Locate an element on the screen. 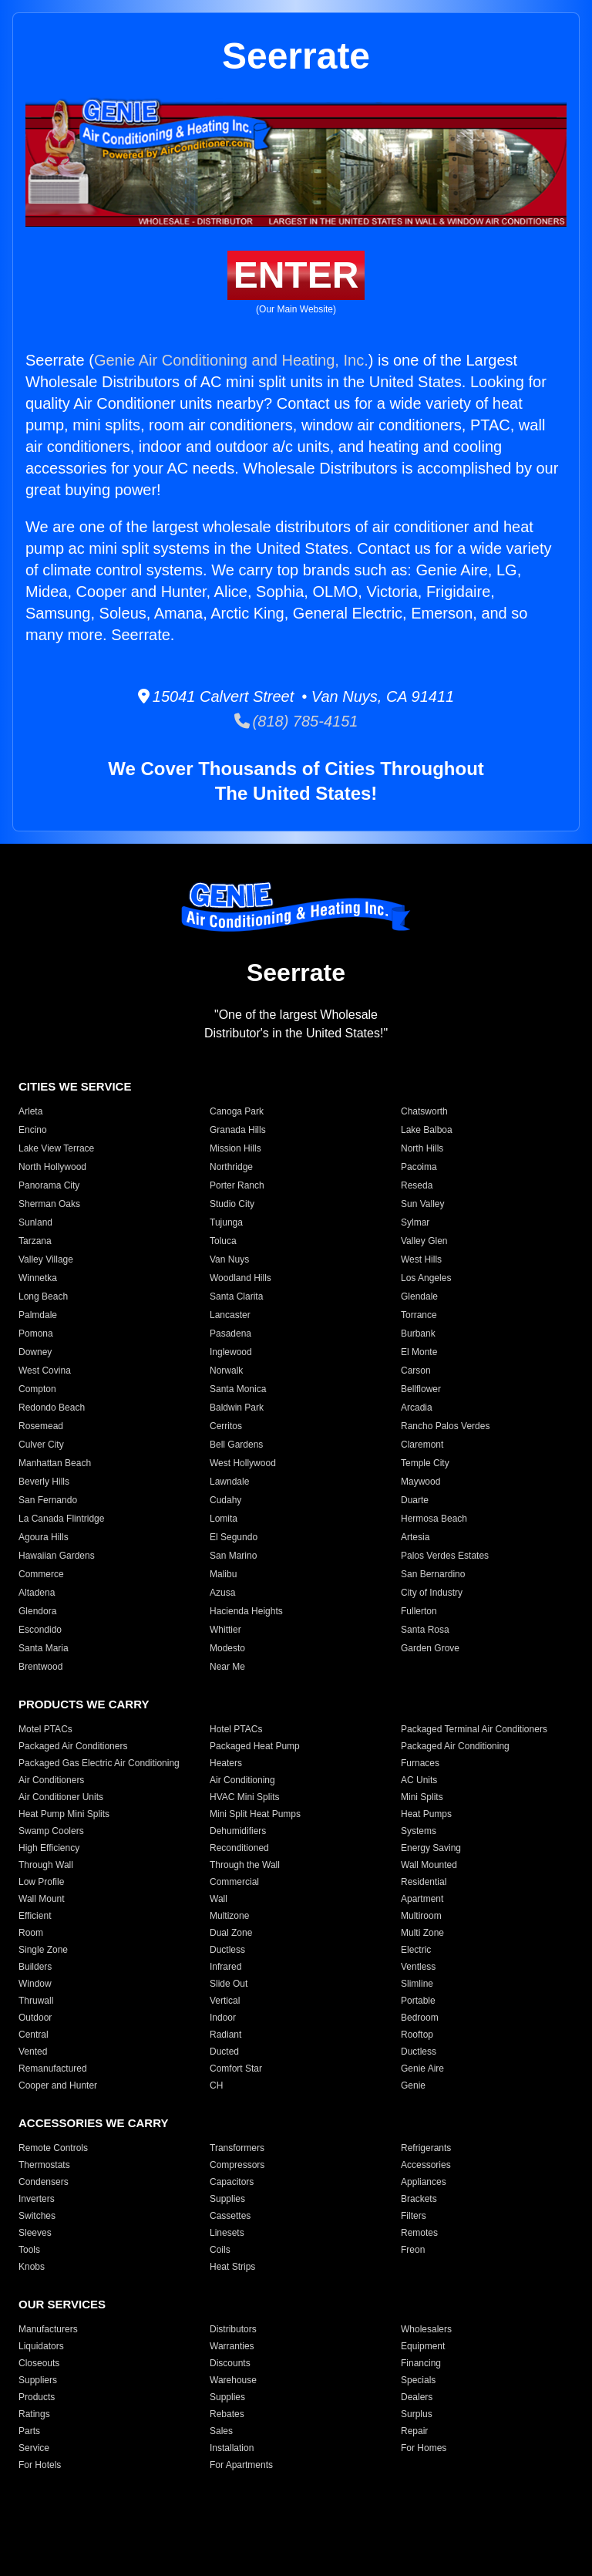 Image resolution: width=592 pixels, height=2576 pixels. Remanufactured is located at coordinates (52, 2068).